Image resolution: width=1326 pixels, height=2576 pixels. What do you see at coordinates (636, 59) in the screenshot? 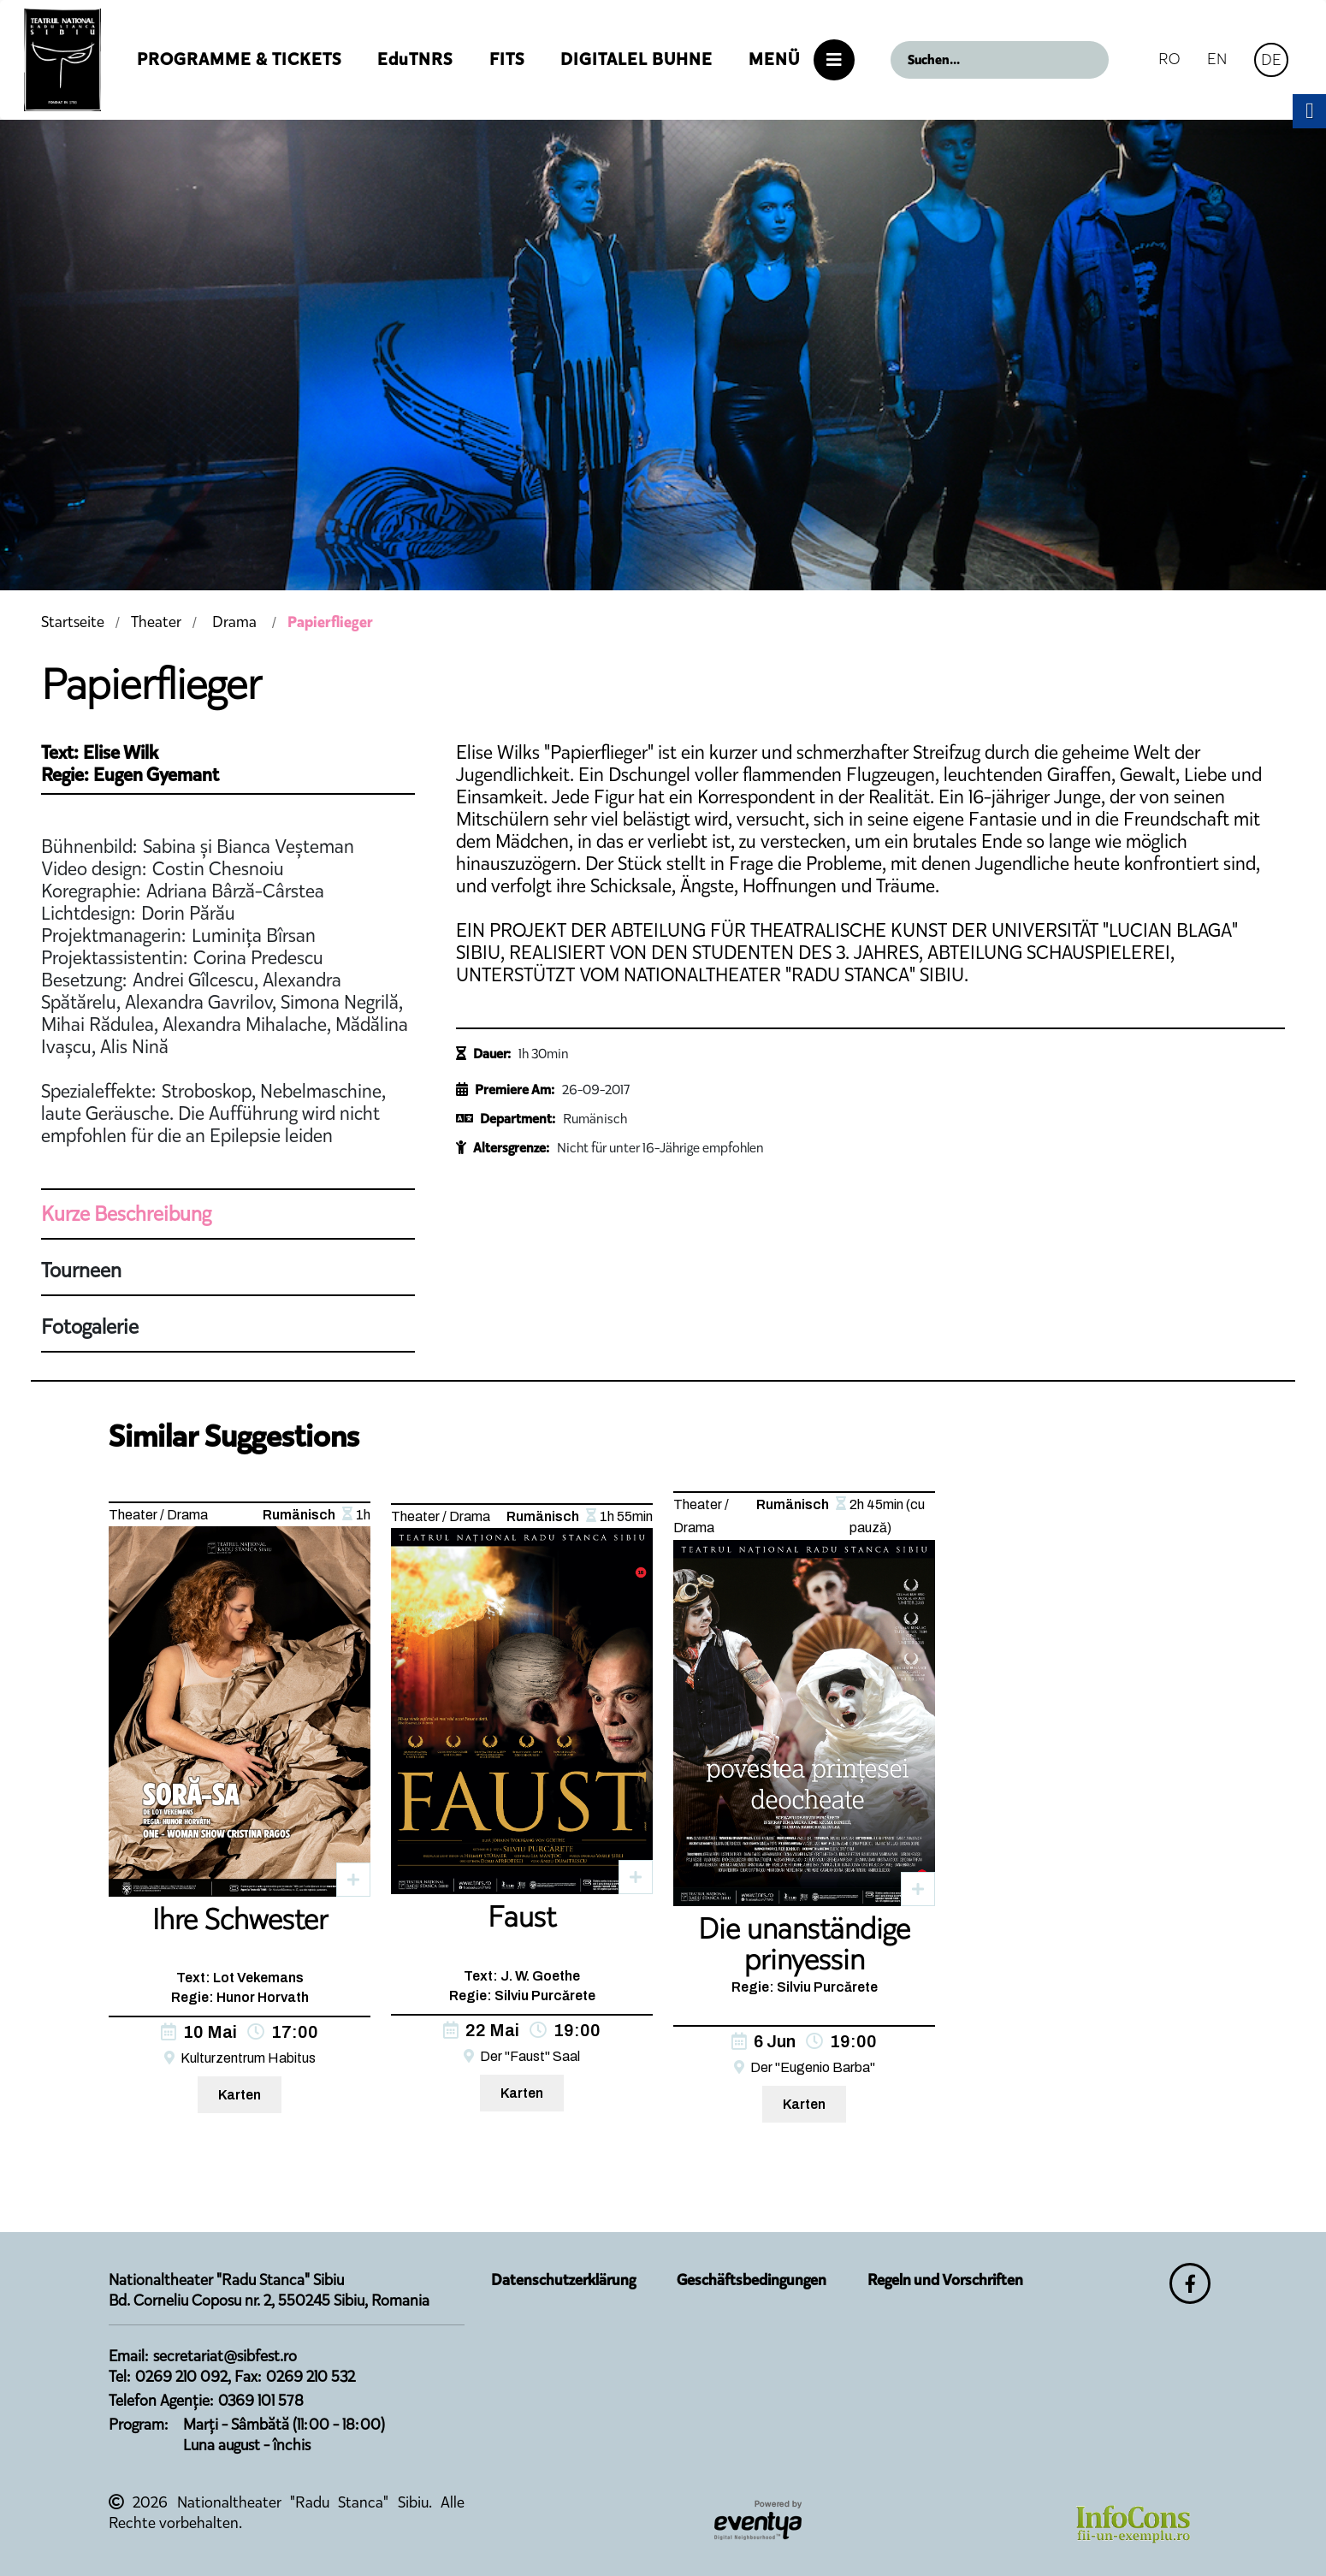
I see `Digitalel Buhne` at bounding box center [636, 59].